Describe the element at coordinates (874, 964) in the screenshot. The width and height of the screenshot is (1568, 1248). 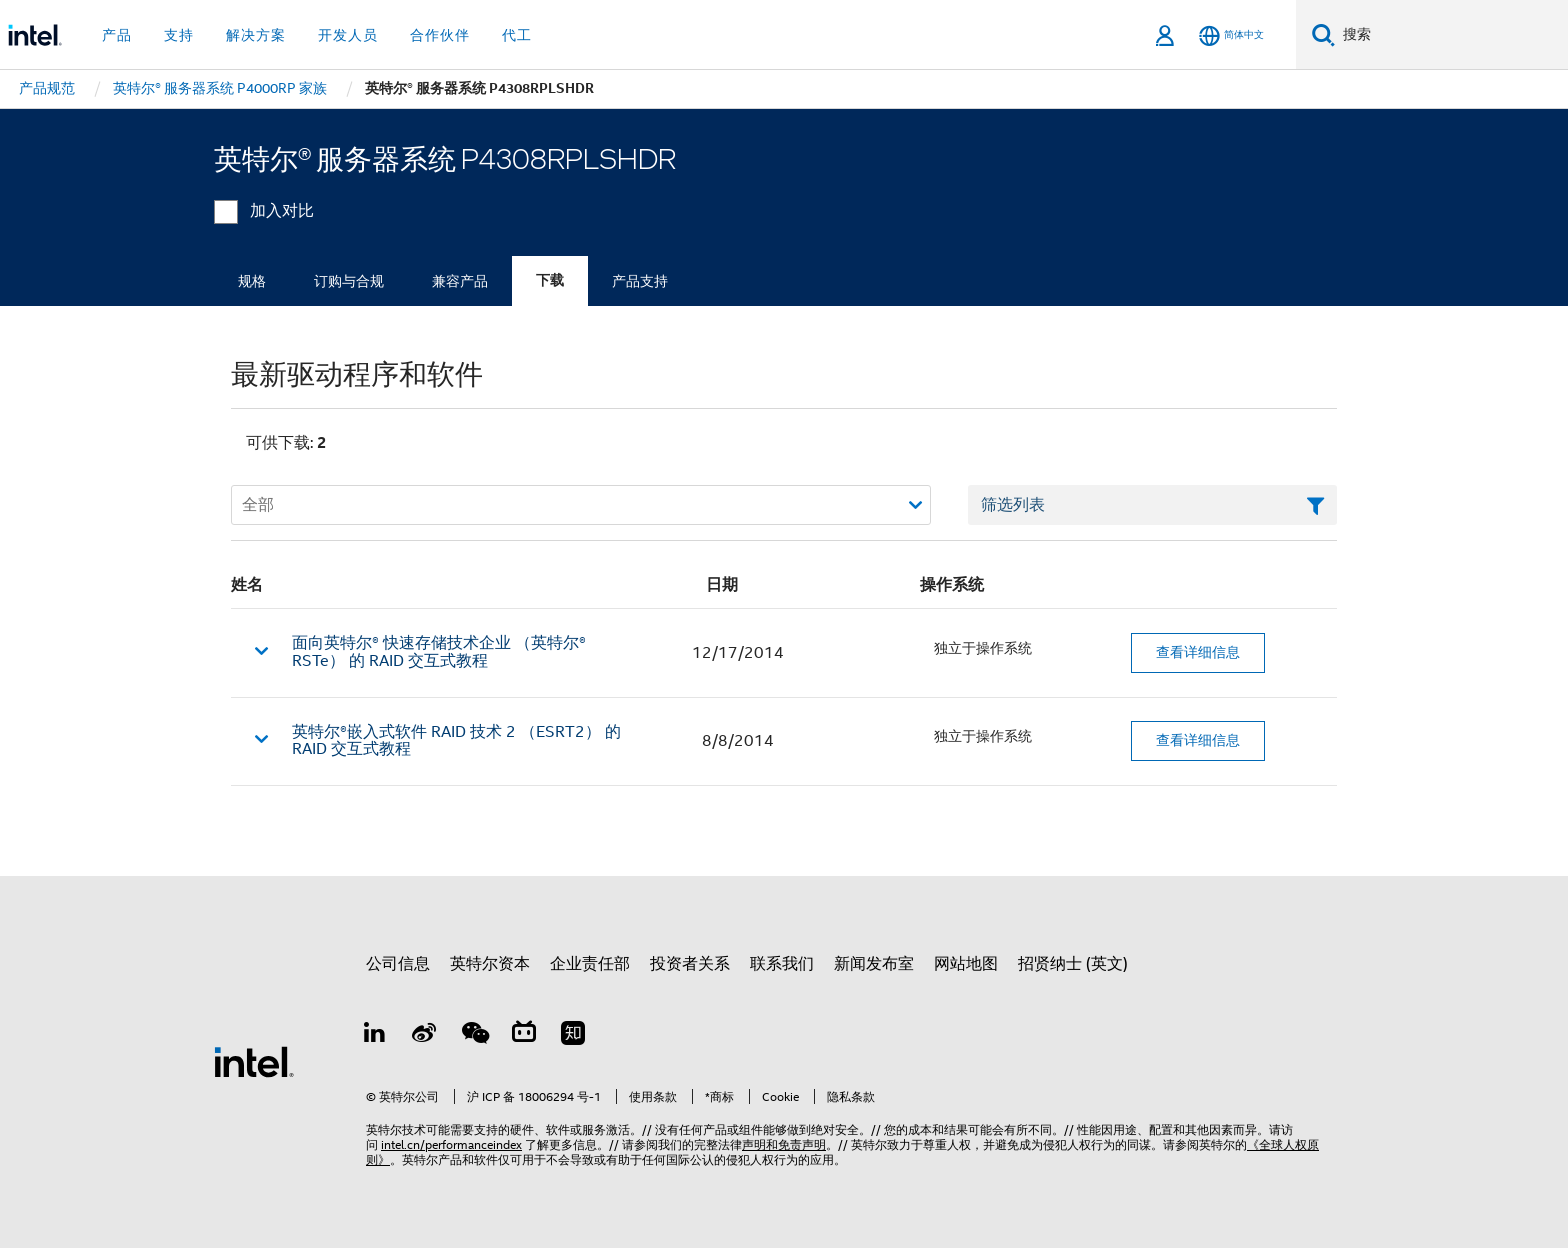
I see `新闻发布室` at that location.